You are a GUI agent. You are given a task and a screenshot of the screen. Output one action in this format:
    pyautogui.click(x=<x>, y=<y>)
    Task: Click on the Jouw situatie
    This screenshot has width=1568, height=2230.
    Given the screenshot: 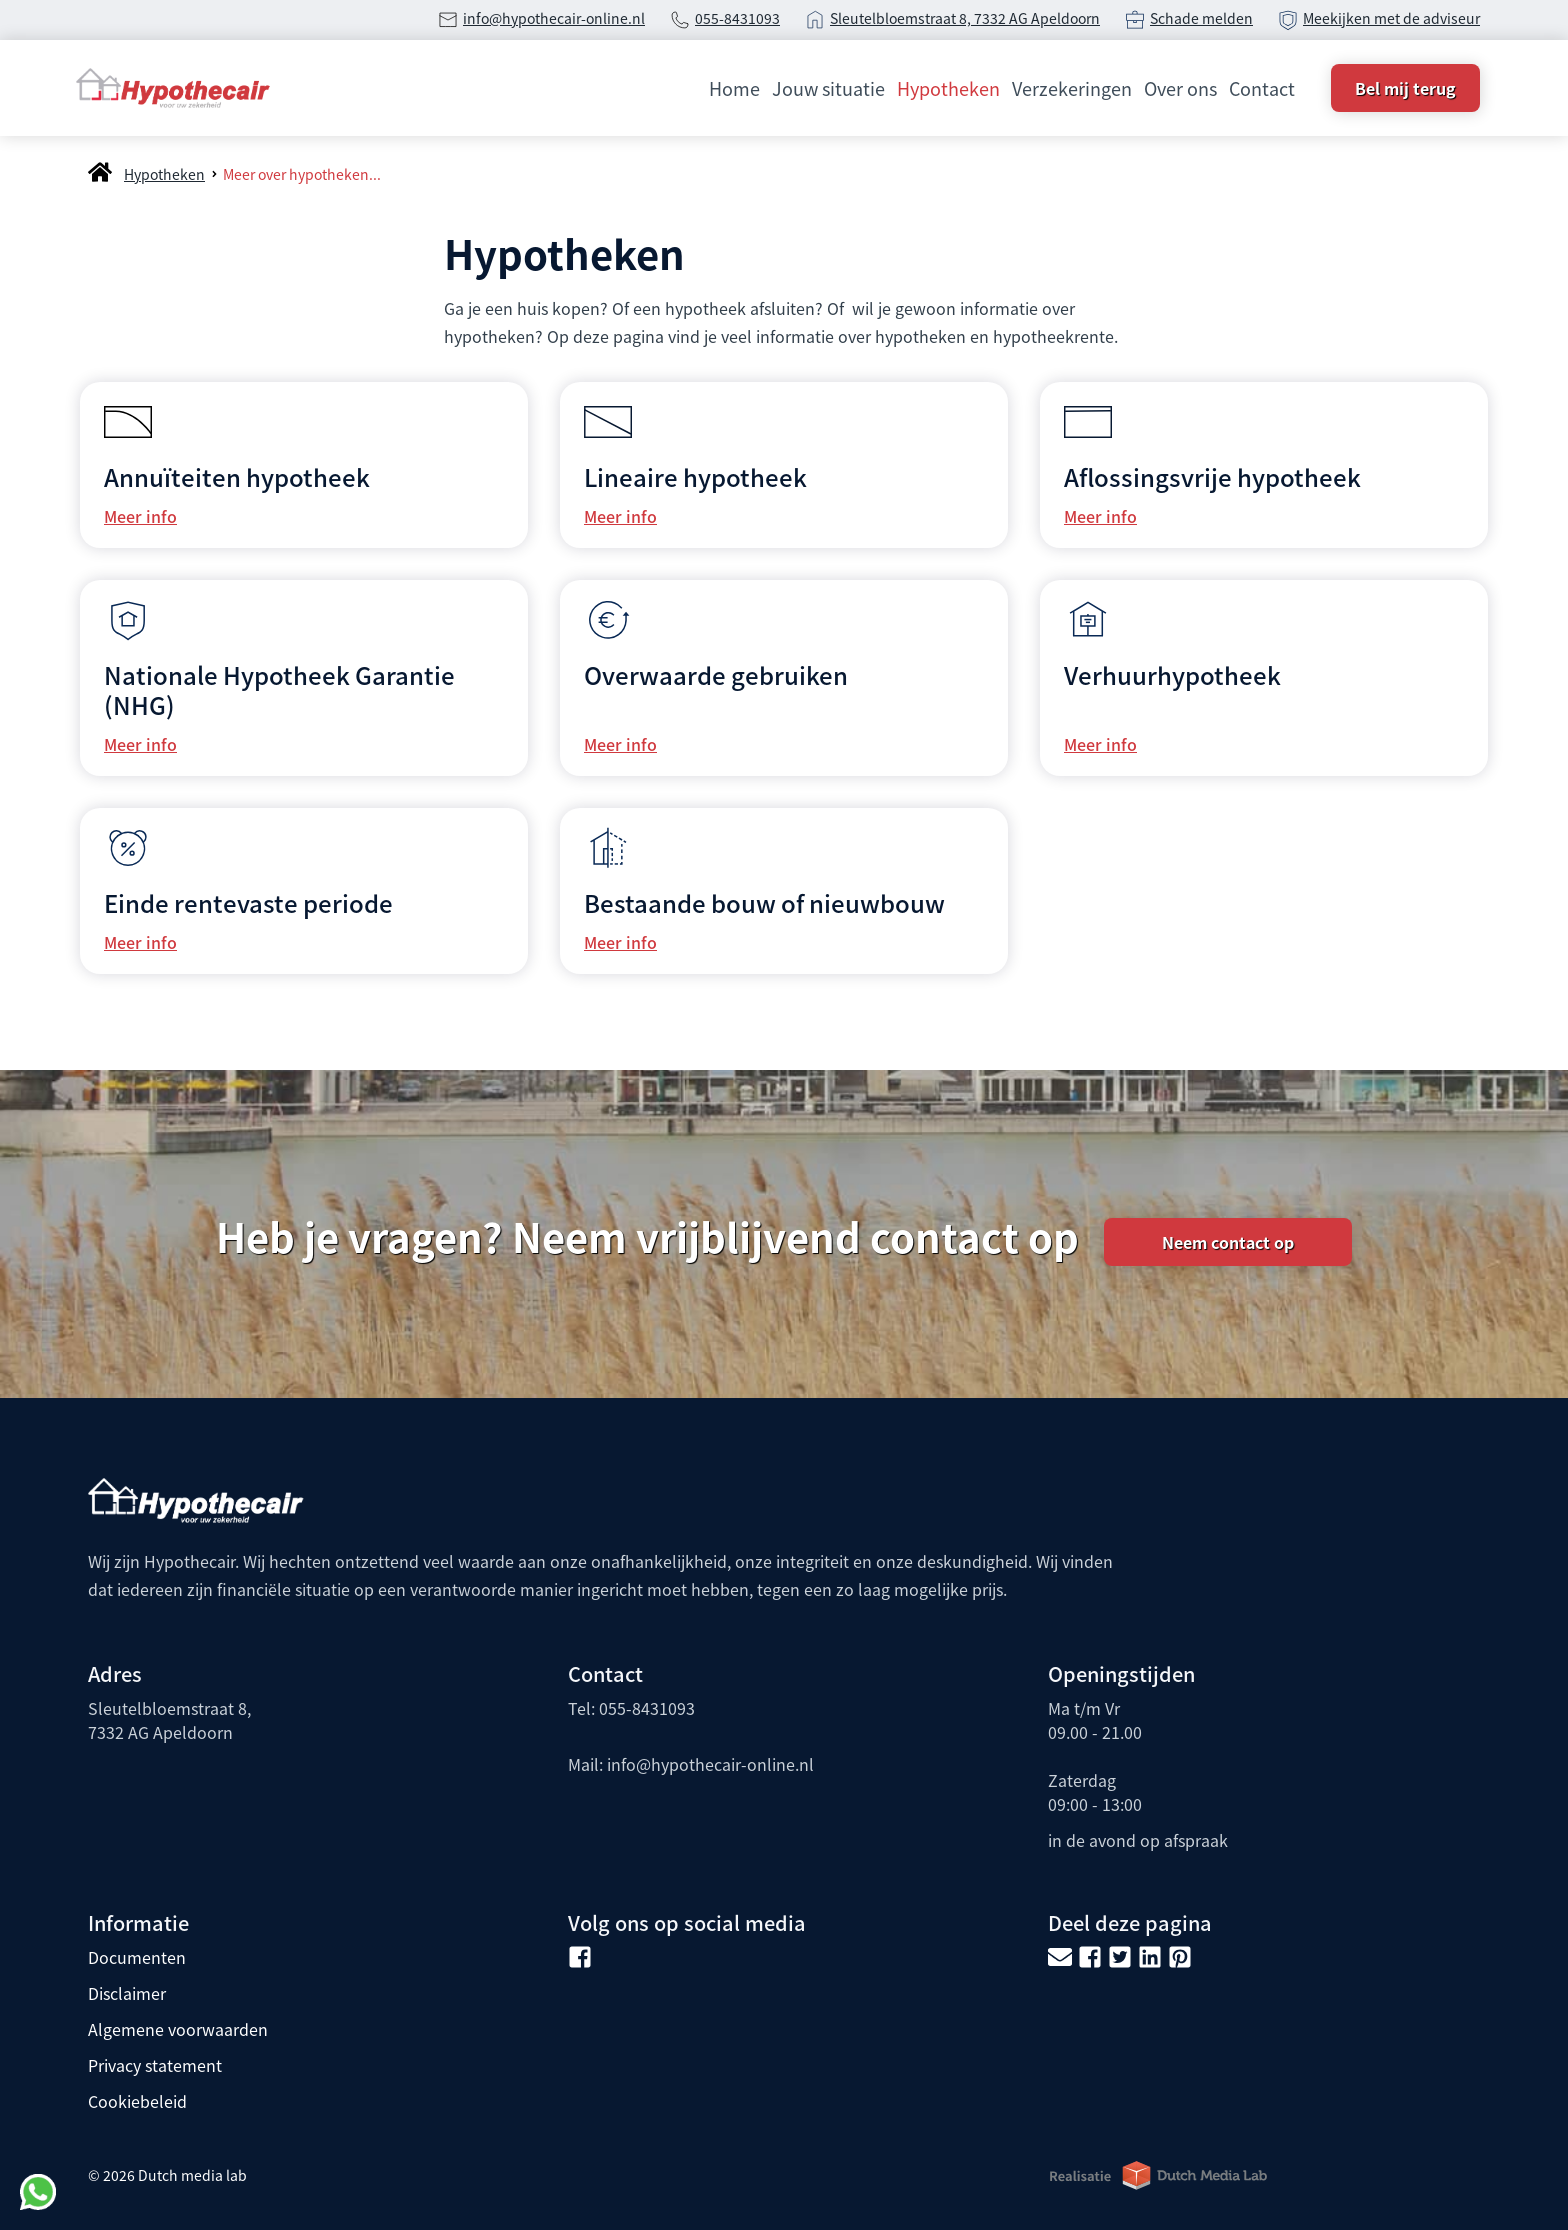 What is the action you would take?
    pyautogui.click(x=828, y=88)
    